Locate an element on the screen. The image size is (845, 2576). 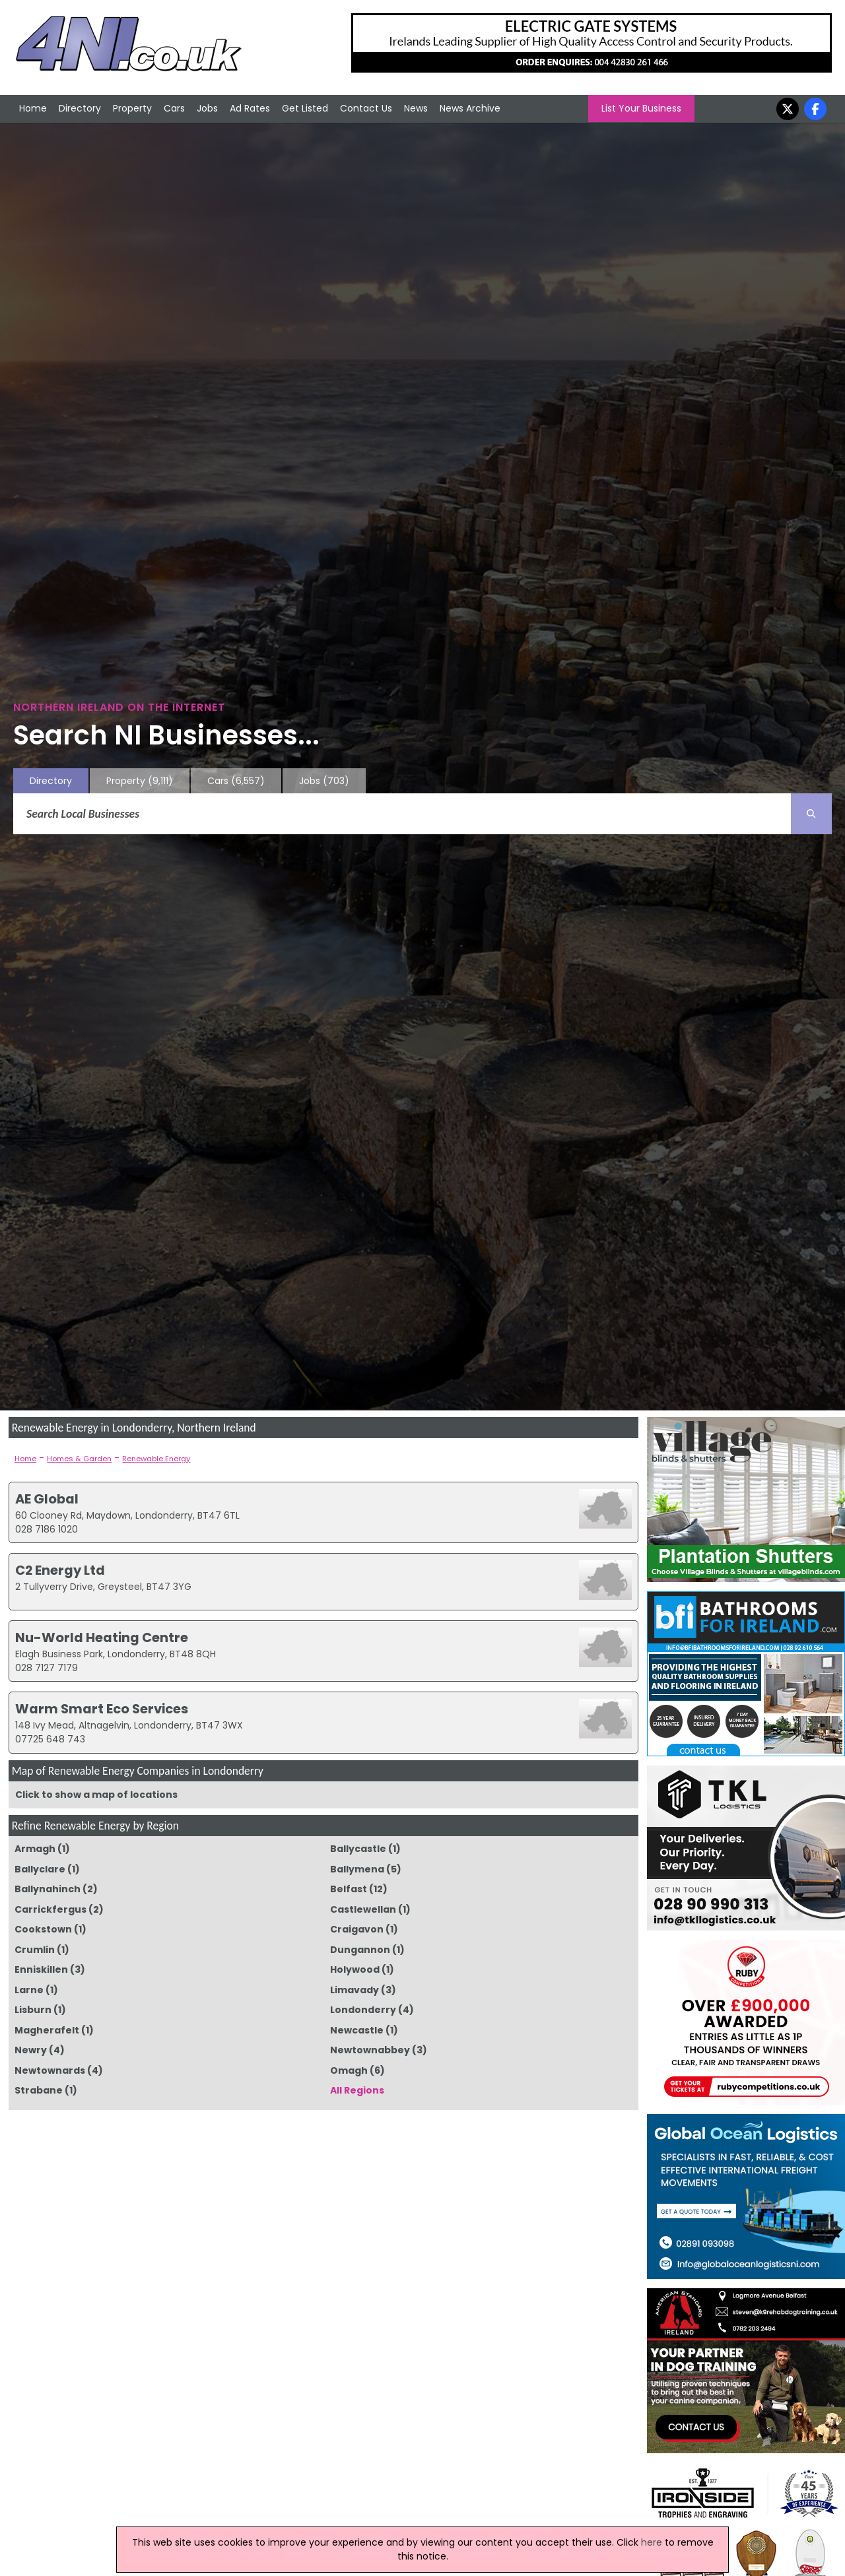
Limavady is located at coordinates (354, 1990).